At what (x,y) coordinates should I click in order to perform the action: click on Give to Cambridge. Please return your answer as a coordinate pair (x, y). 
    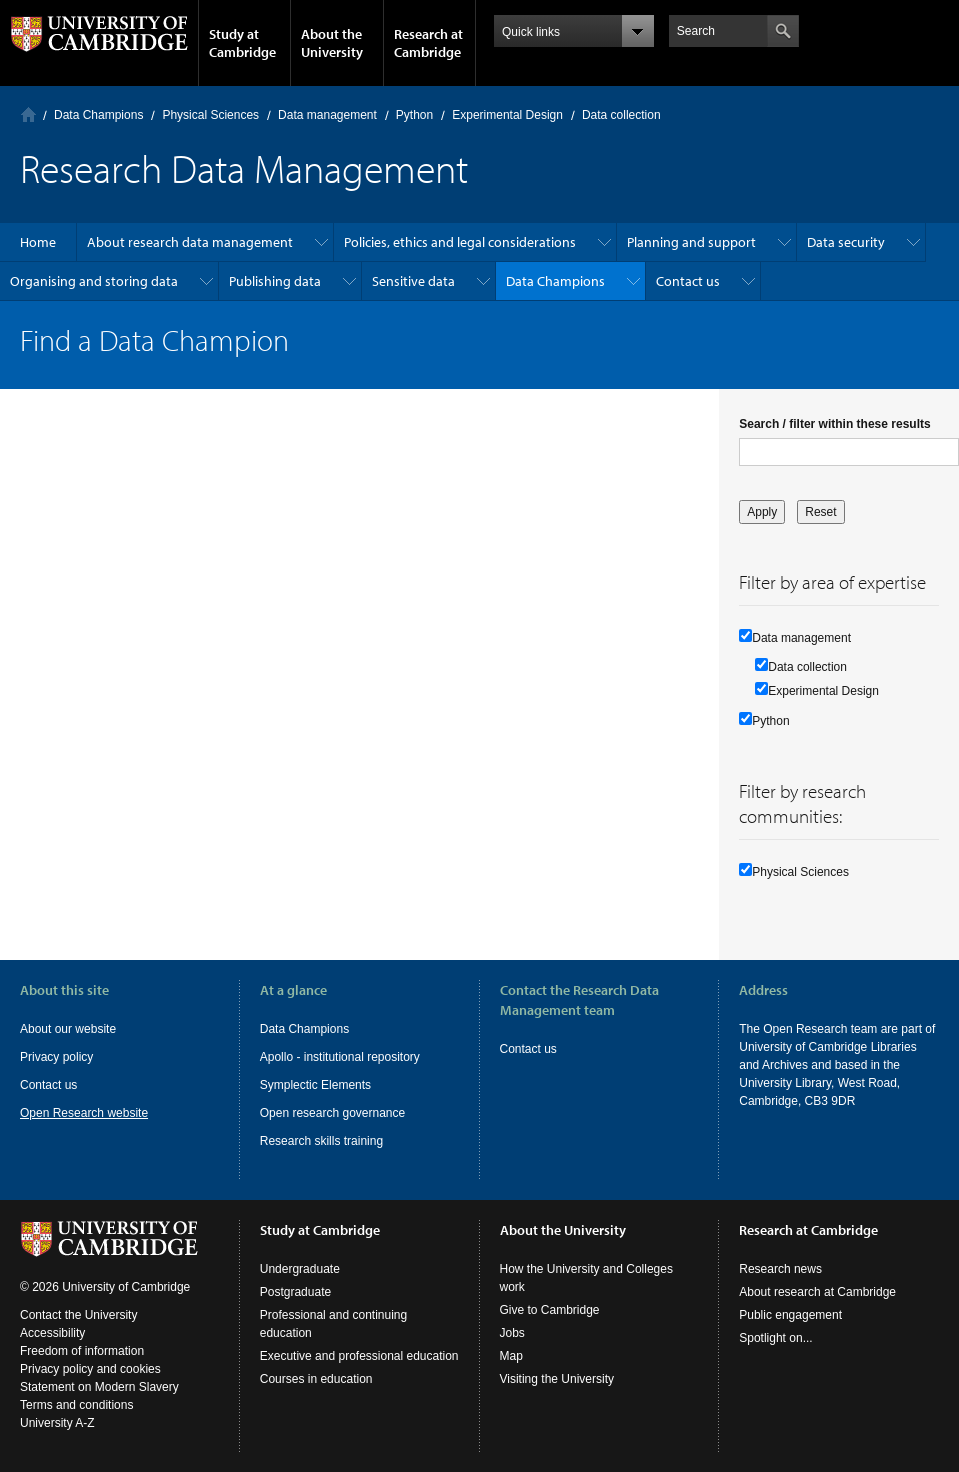
    Looking at the image, I should click on (550, 1310).